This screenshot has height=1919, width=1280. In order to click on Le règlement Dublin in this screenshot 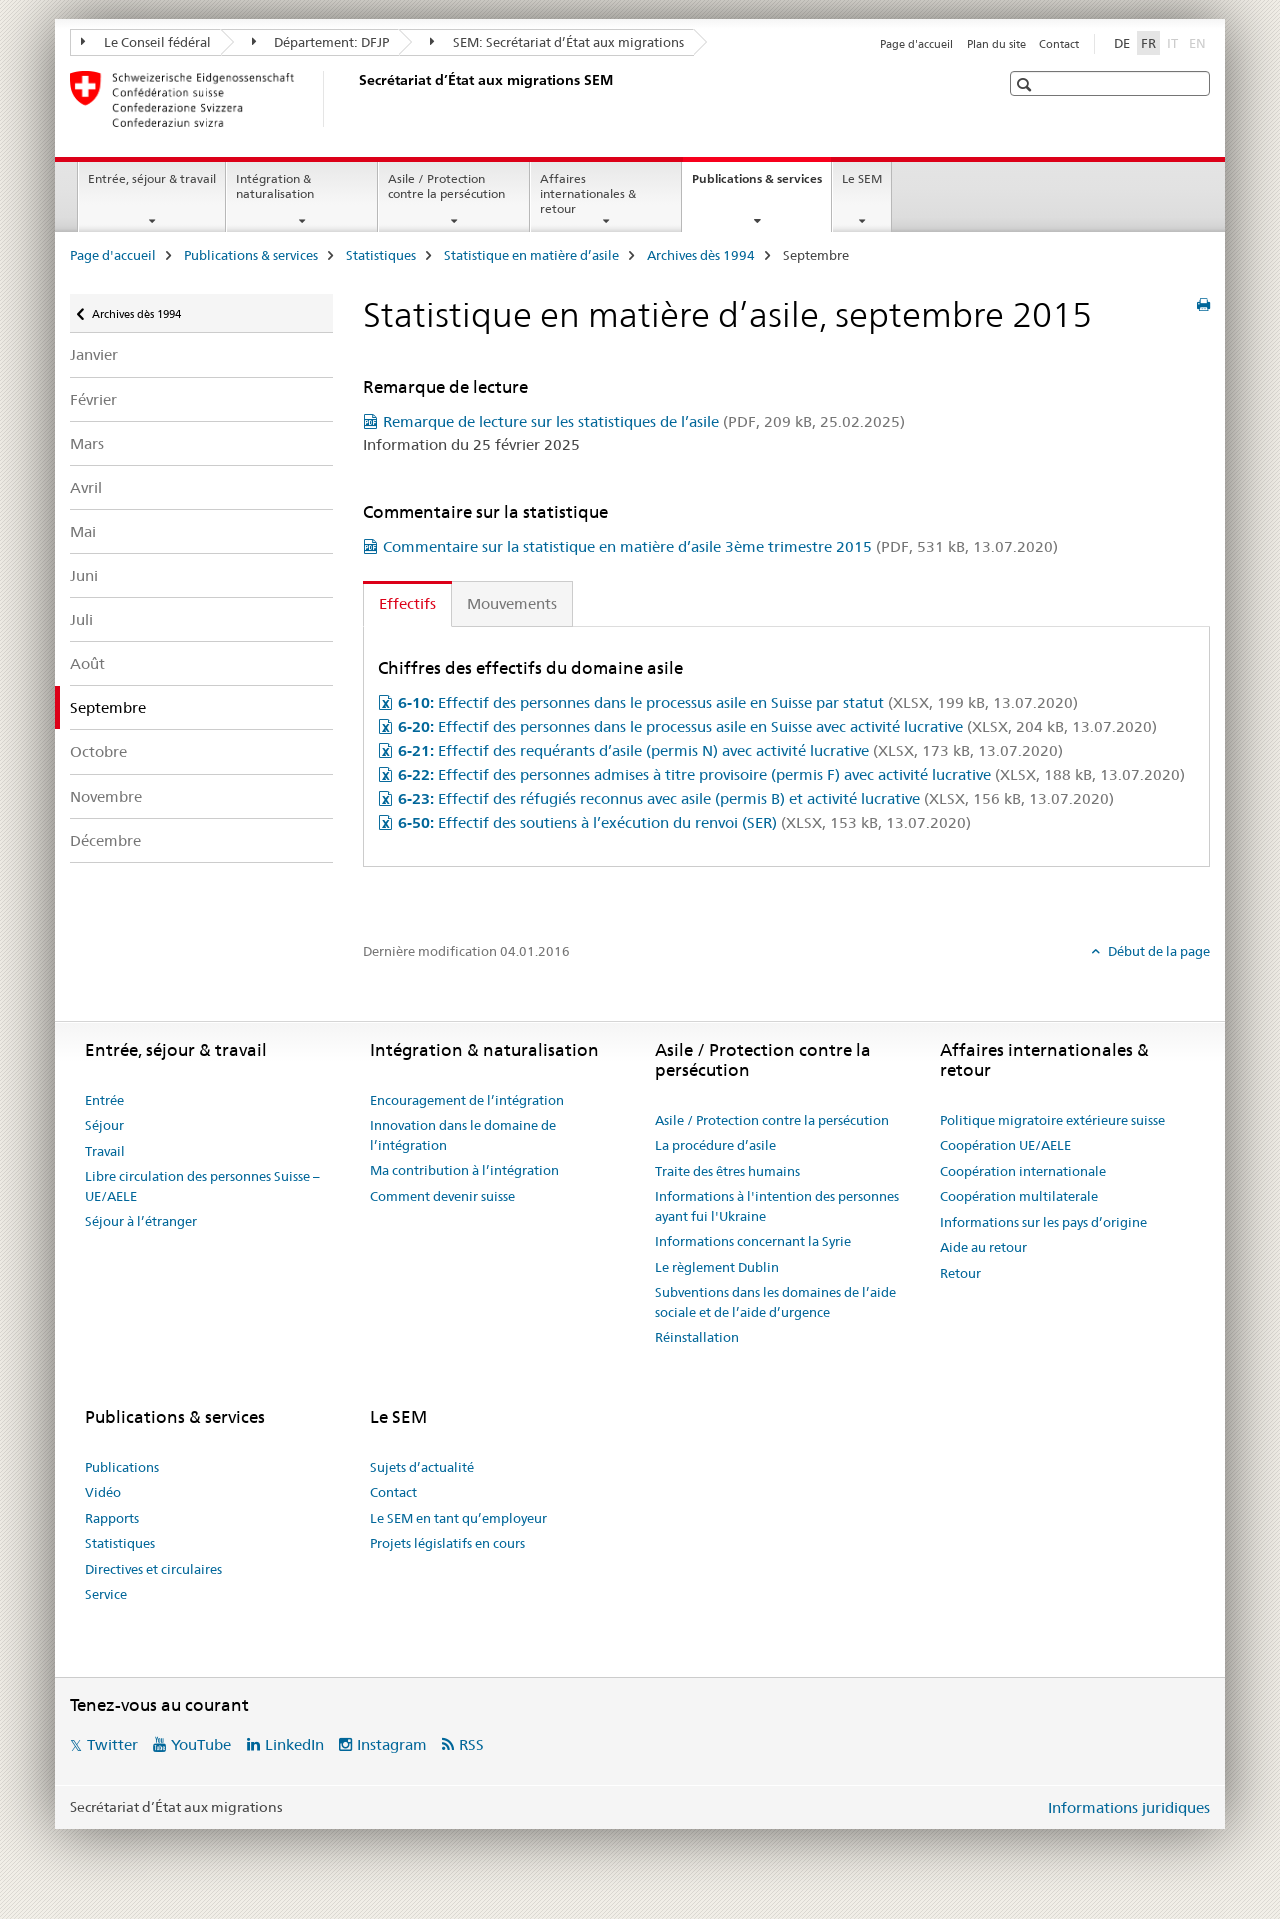, I will do `click(717, 1267)`.